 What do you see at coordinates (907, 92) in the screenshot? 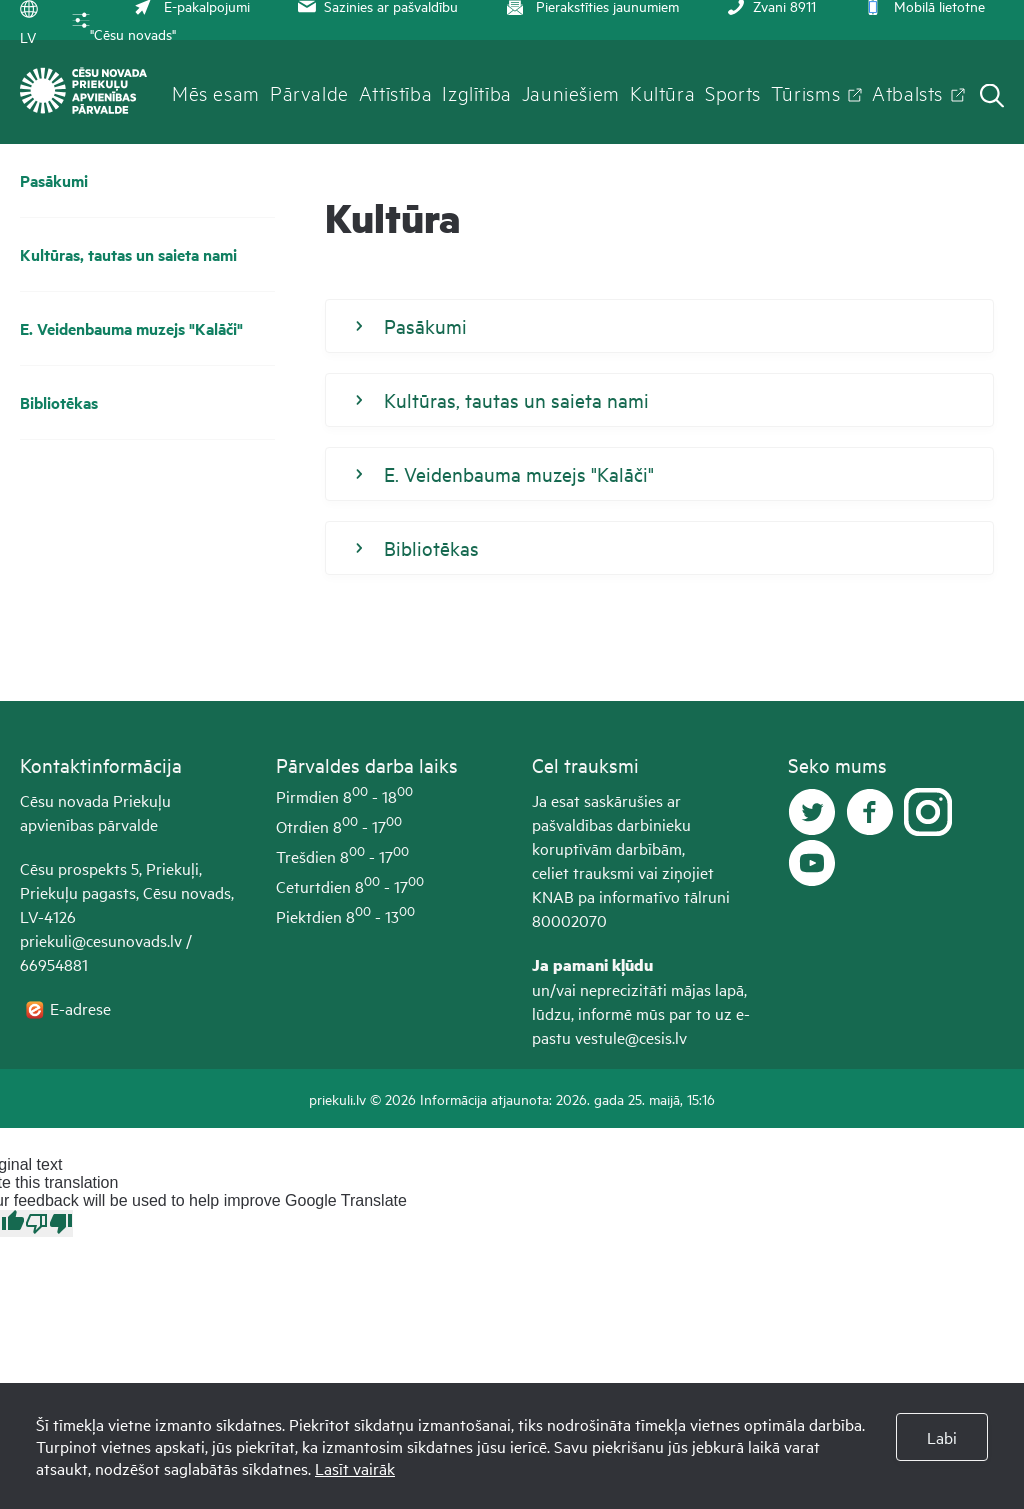
I see `Atbalsts` at bounding box center [907, 92].